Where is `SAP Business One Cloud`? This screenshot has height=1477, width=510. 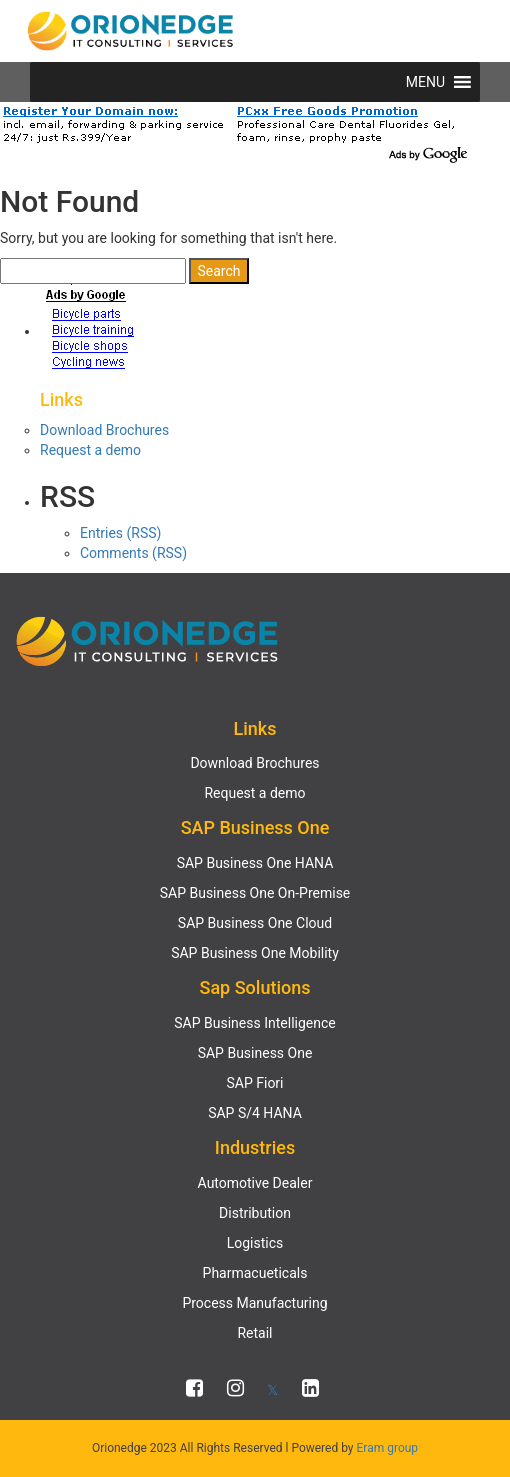
SAP Business One Cloud is located at coordinates (255, 923).